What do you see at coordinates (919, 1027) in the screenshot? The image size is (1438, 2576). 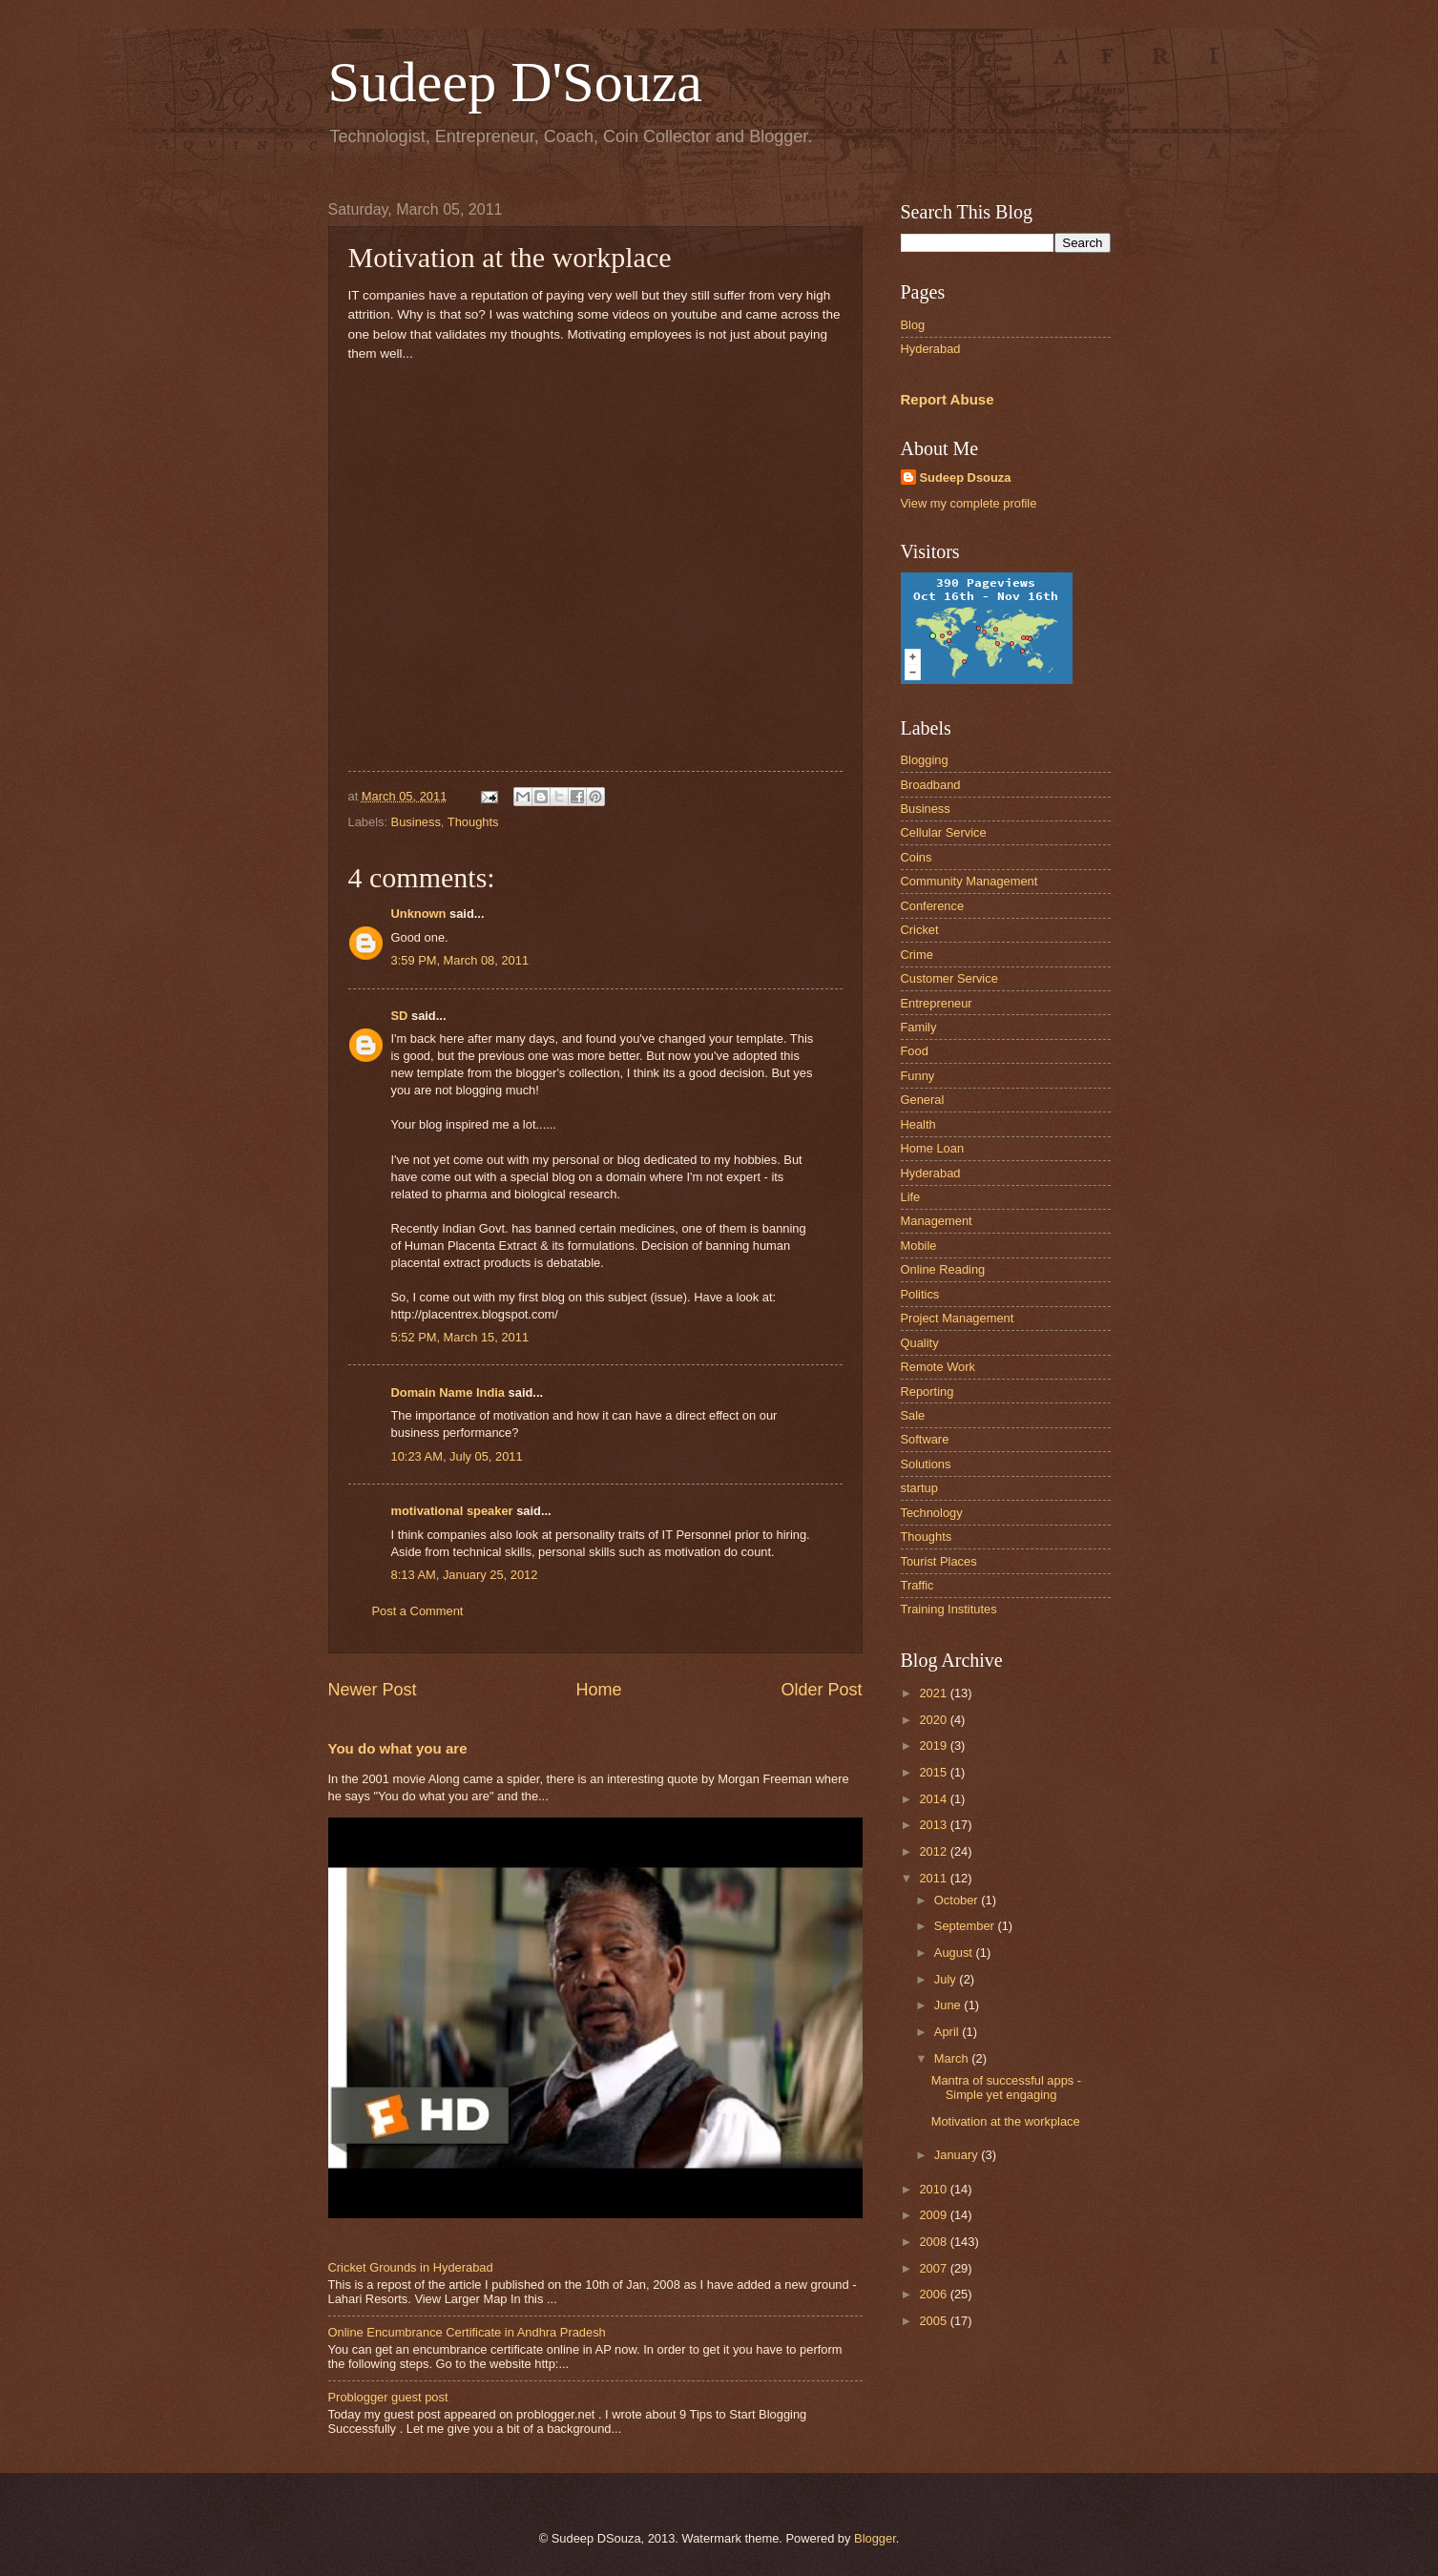 I see `Family` at bounding box center [919, 1027].